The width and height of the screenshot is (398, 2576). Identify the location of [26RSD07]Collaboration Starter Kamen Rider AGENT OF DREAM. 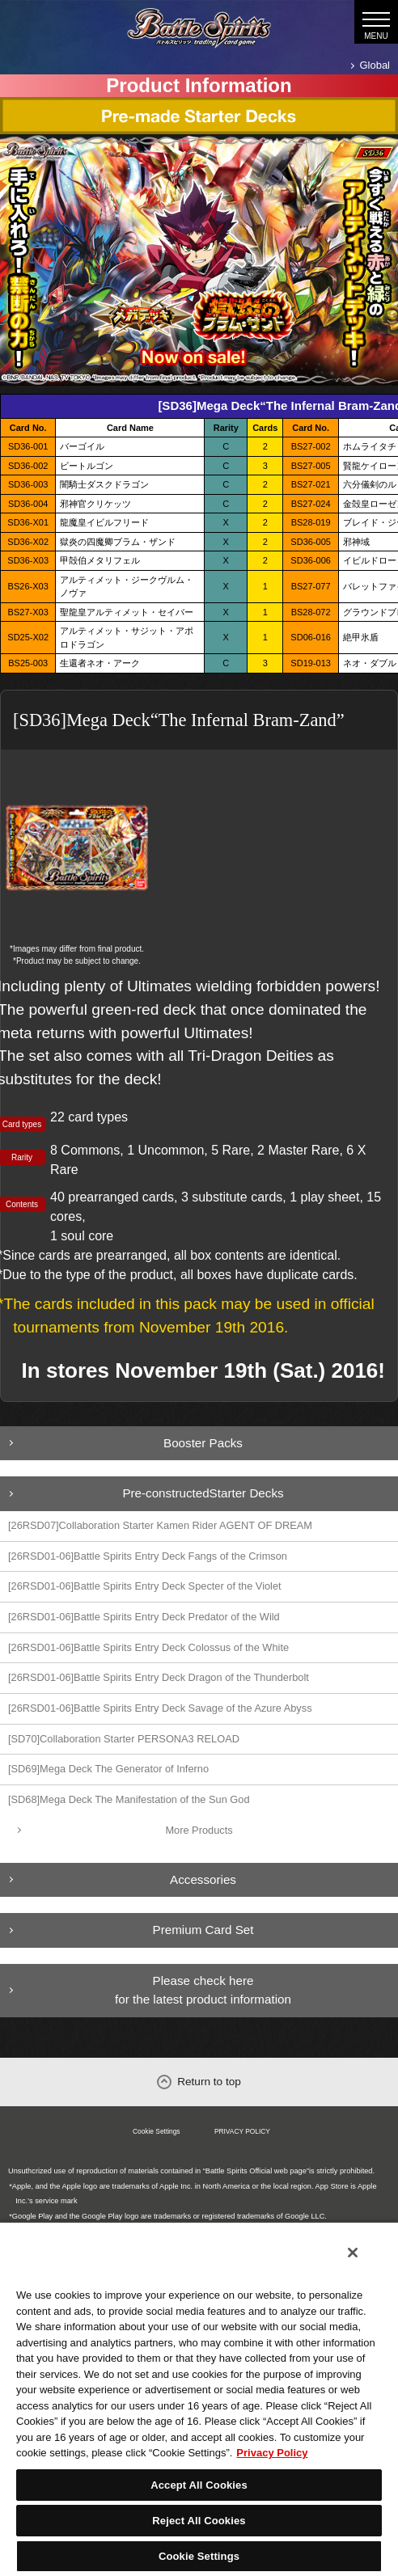
(160, 1525).